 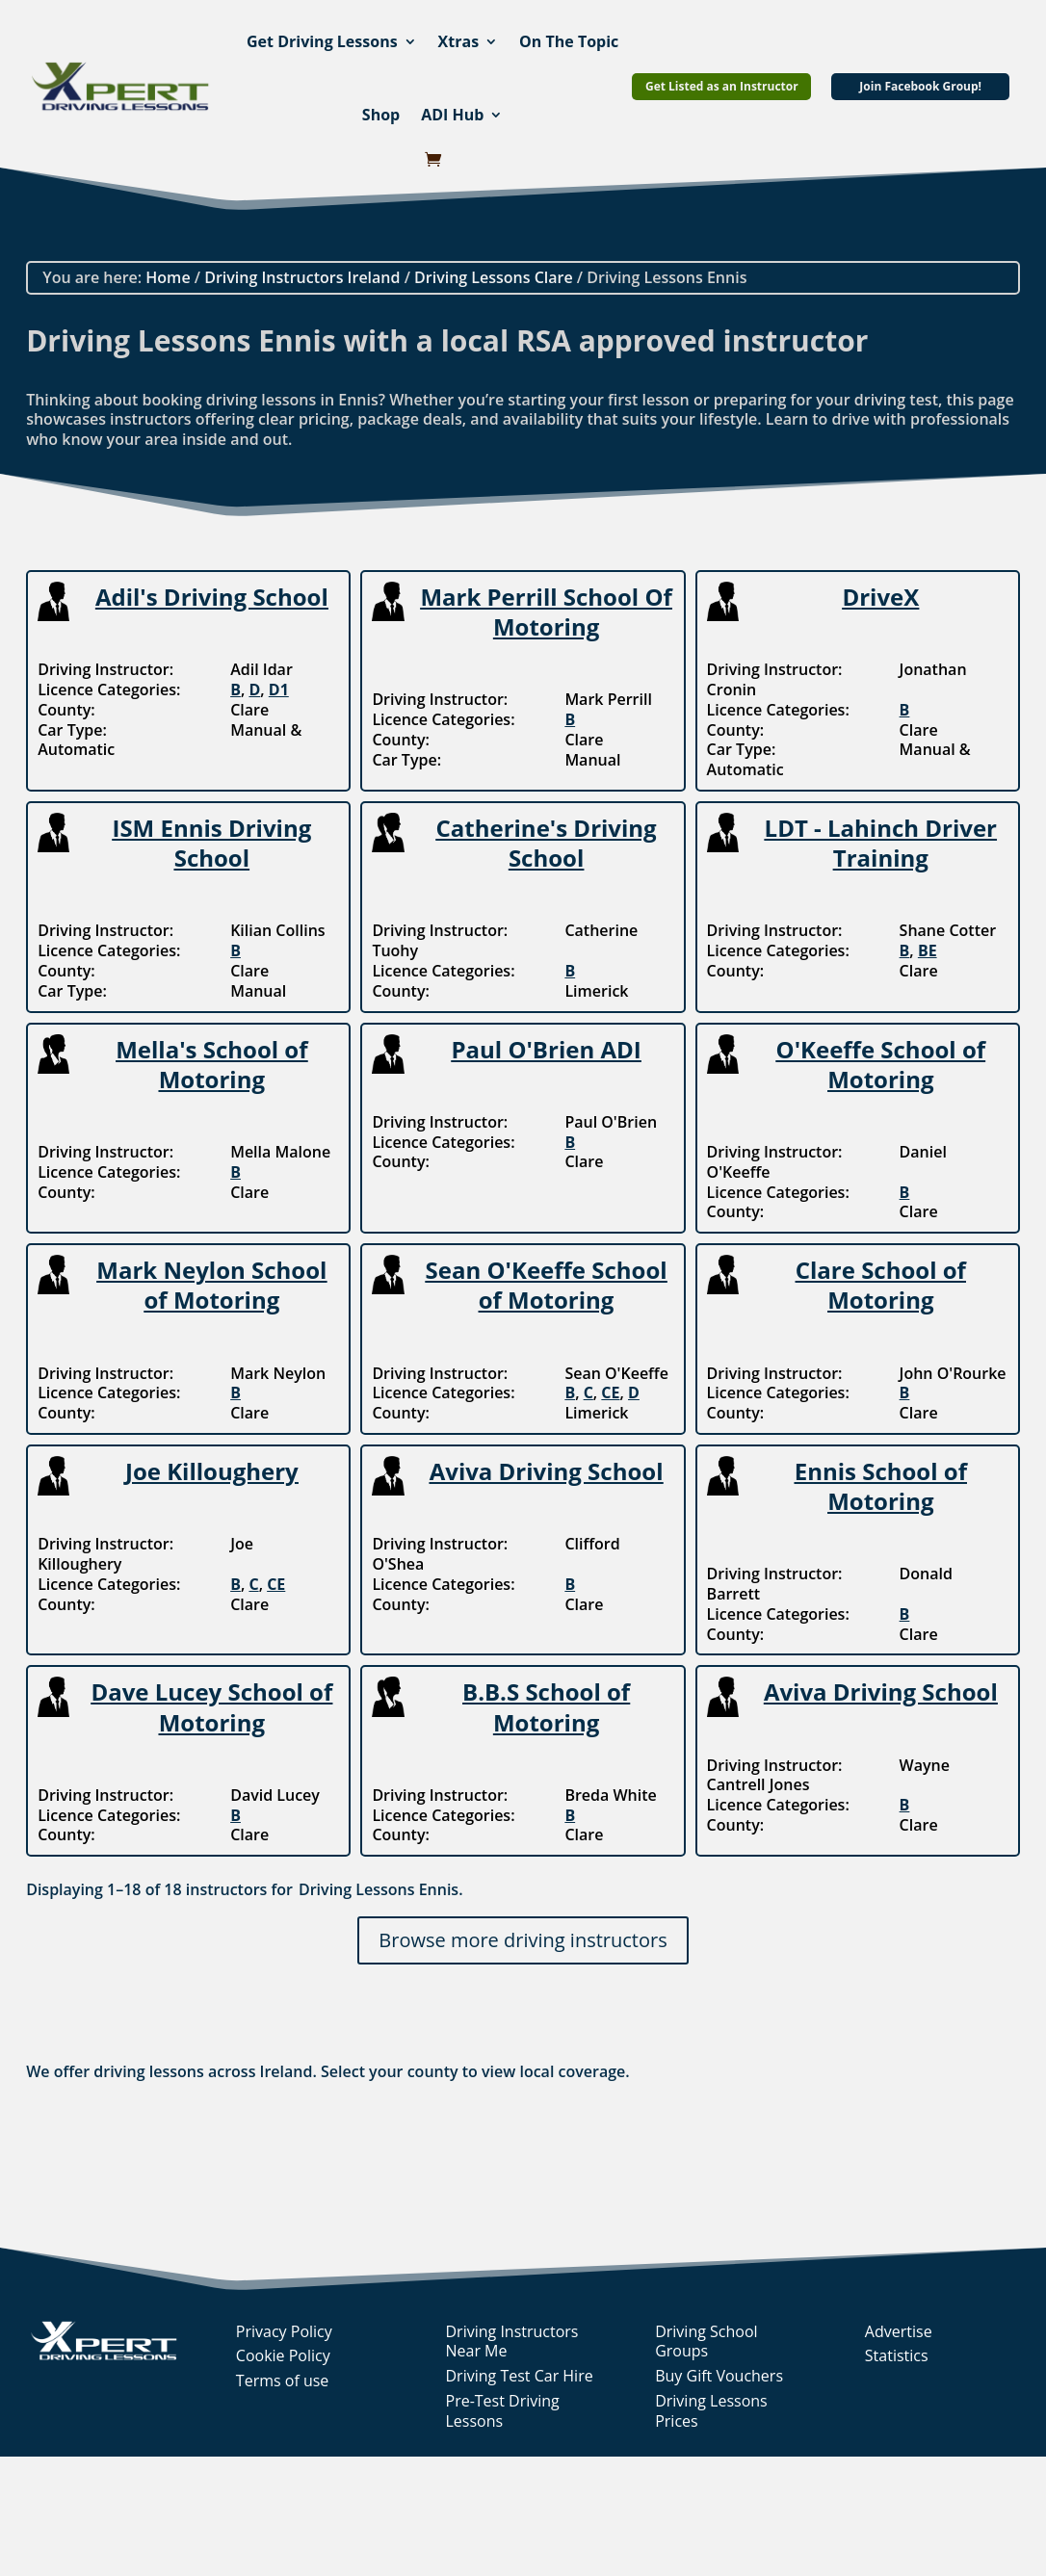 What do you see at coordinates (167, 277) in the screenshot?
I see `Home` at bounding box center [167, 277].